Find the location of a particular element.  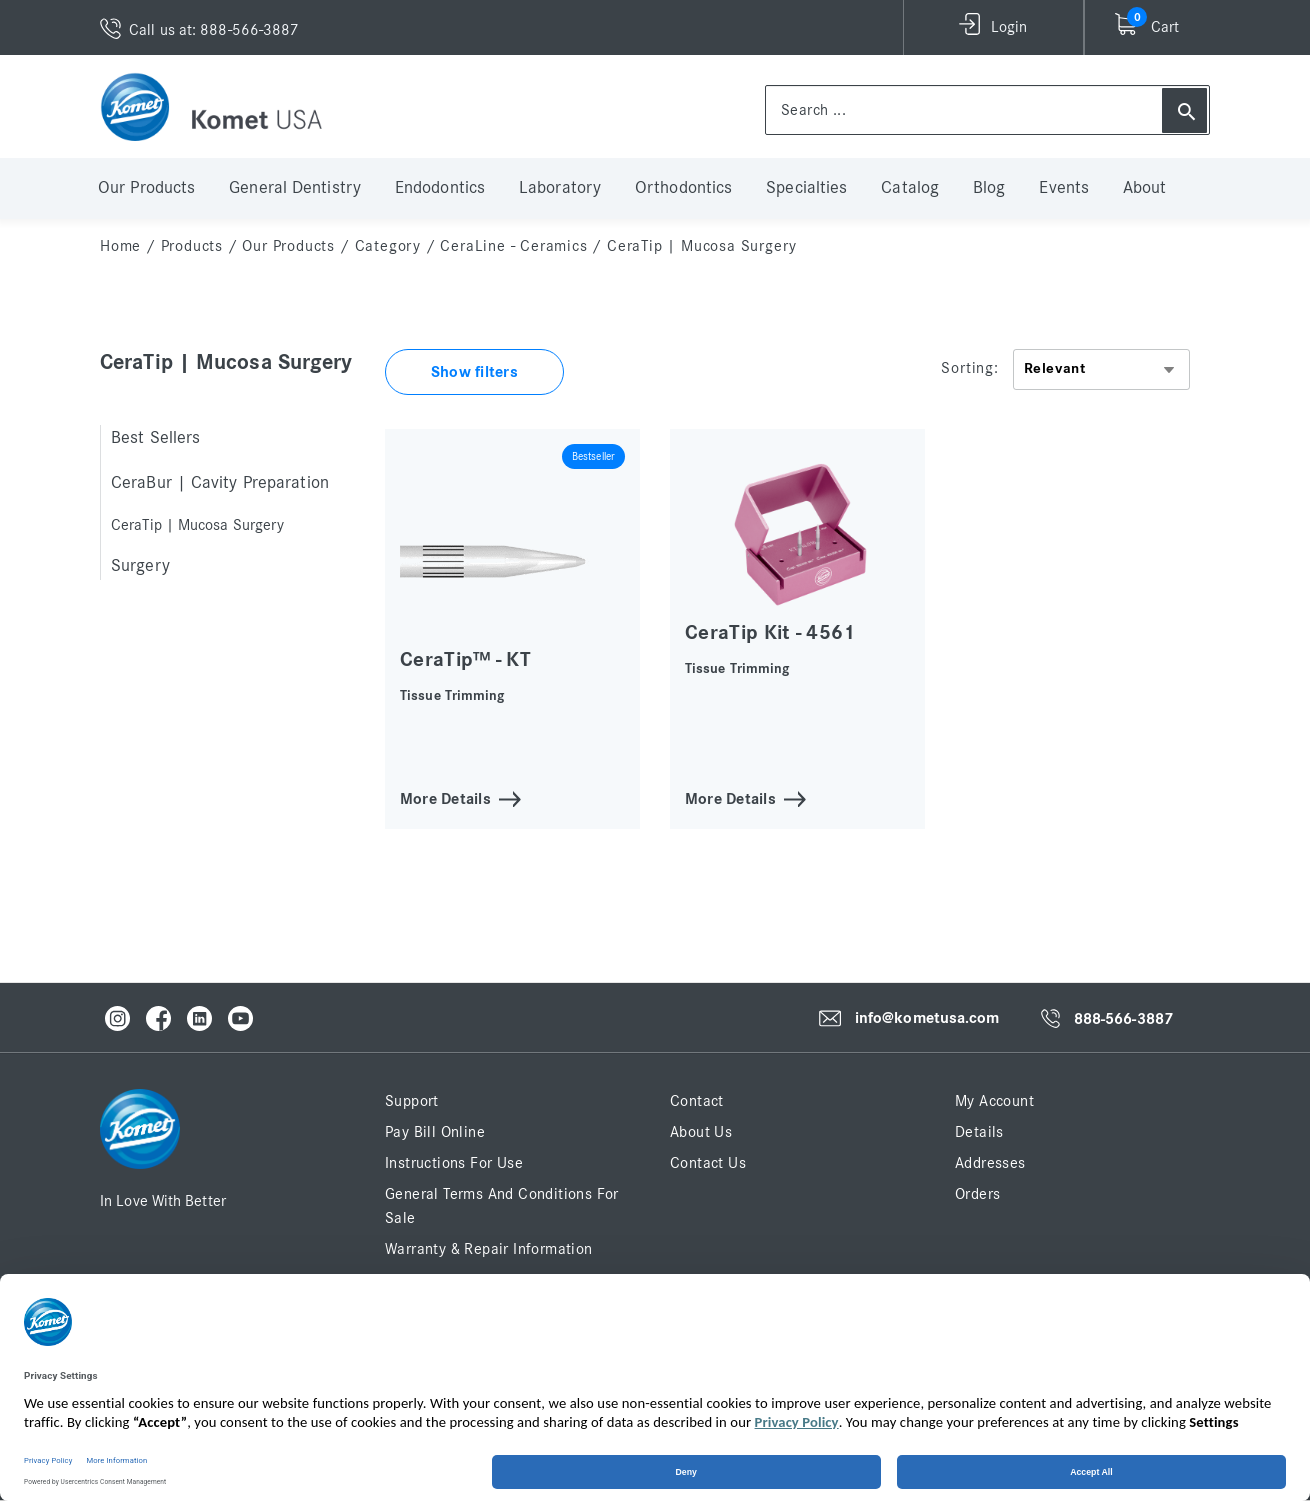

Specialties is located at coordinates (806, 188).